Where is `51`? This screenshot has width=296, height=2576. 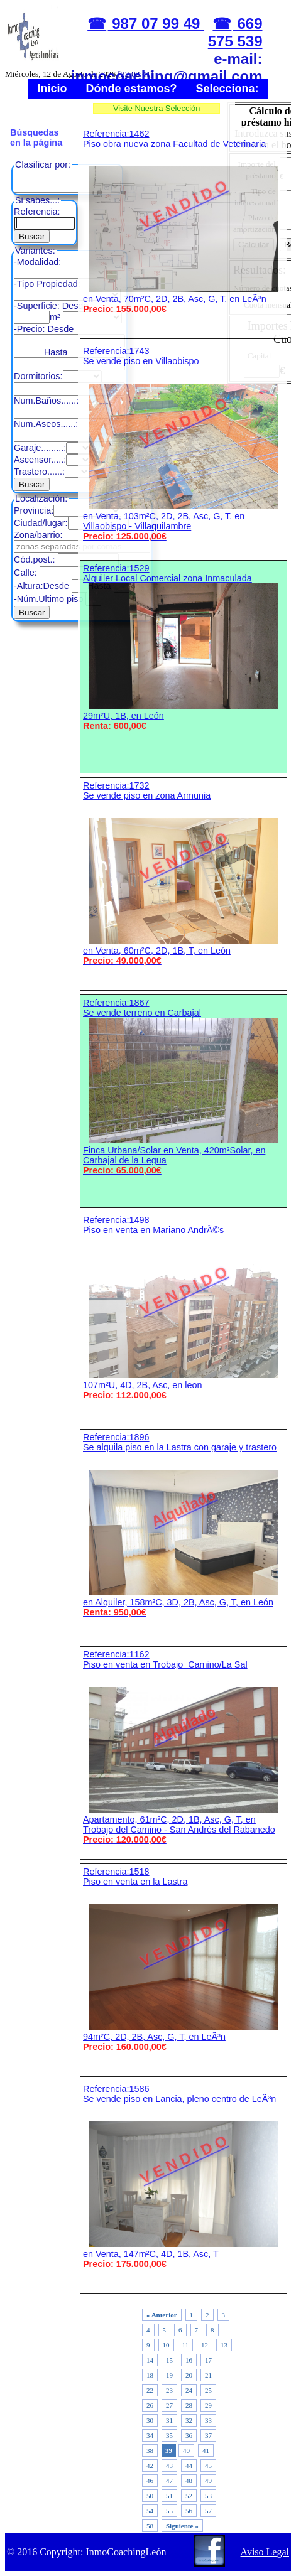 51 is located at coordinates (169, 2495).